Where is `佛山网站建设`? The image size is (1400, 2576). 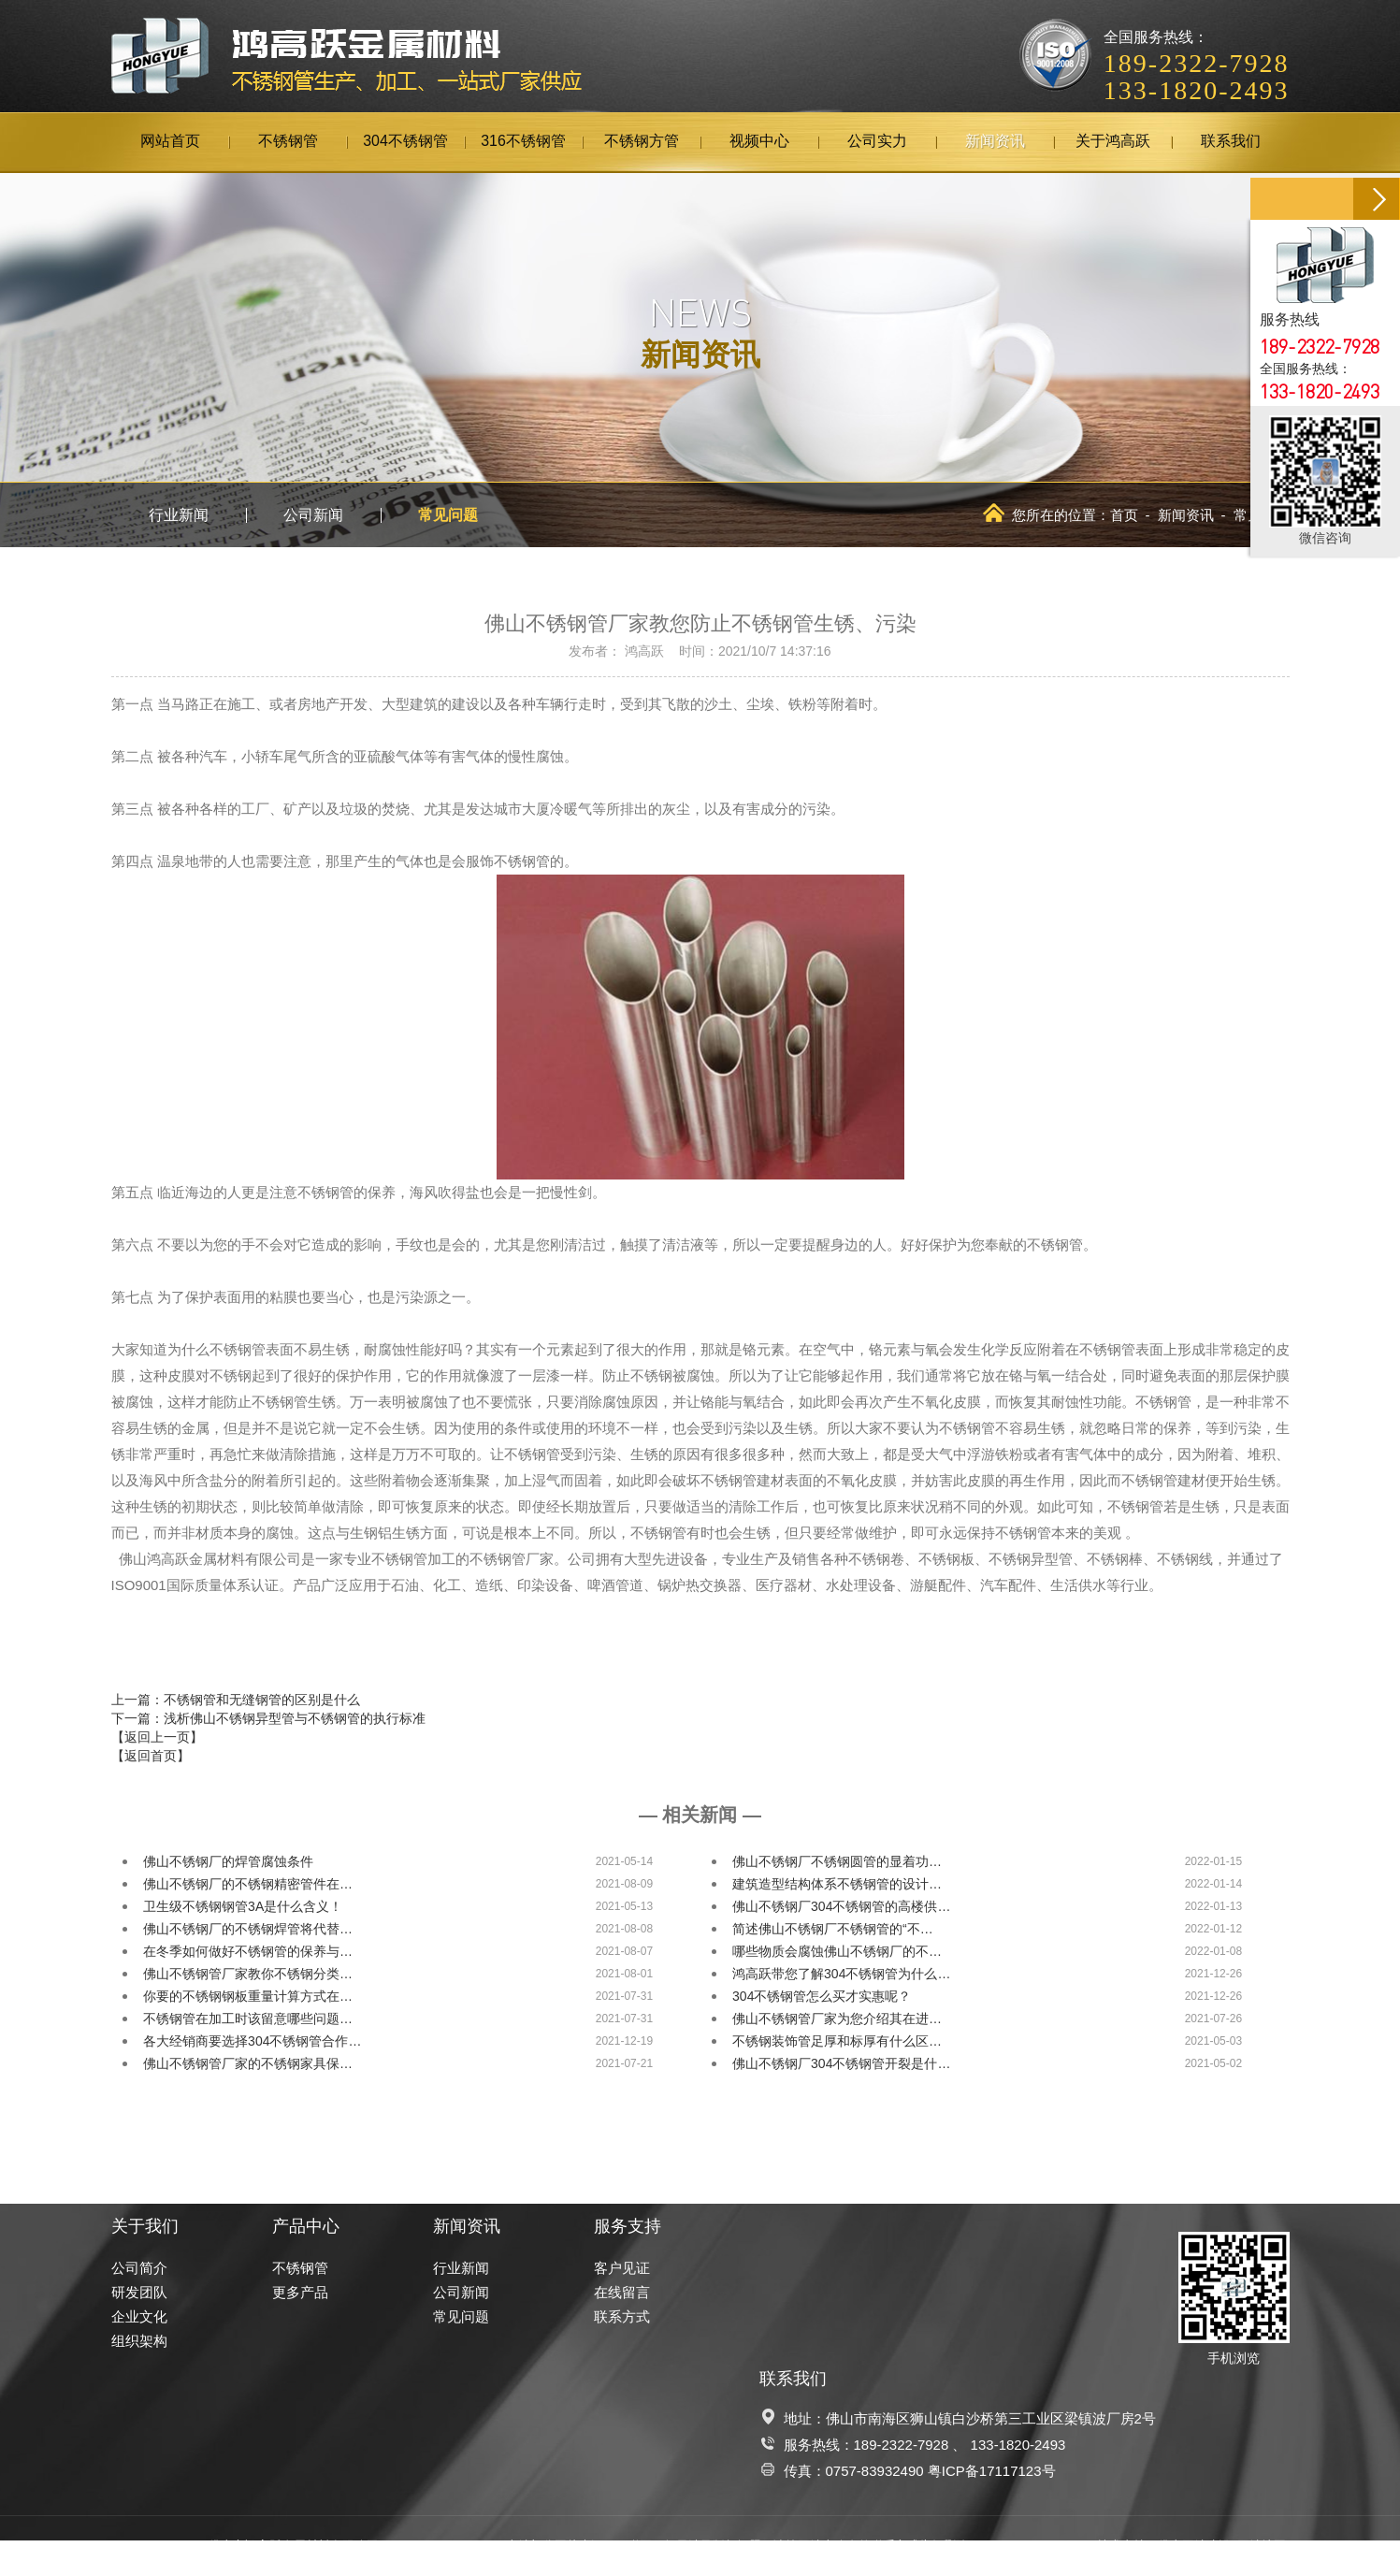 佛山网站建设 is located at coordinates (1194, 2546).